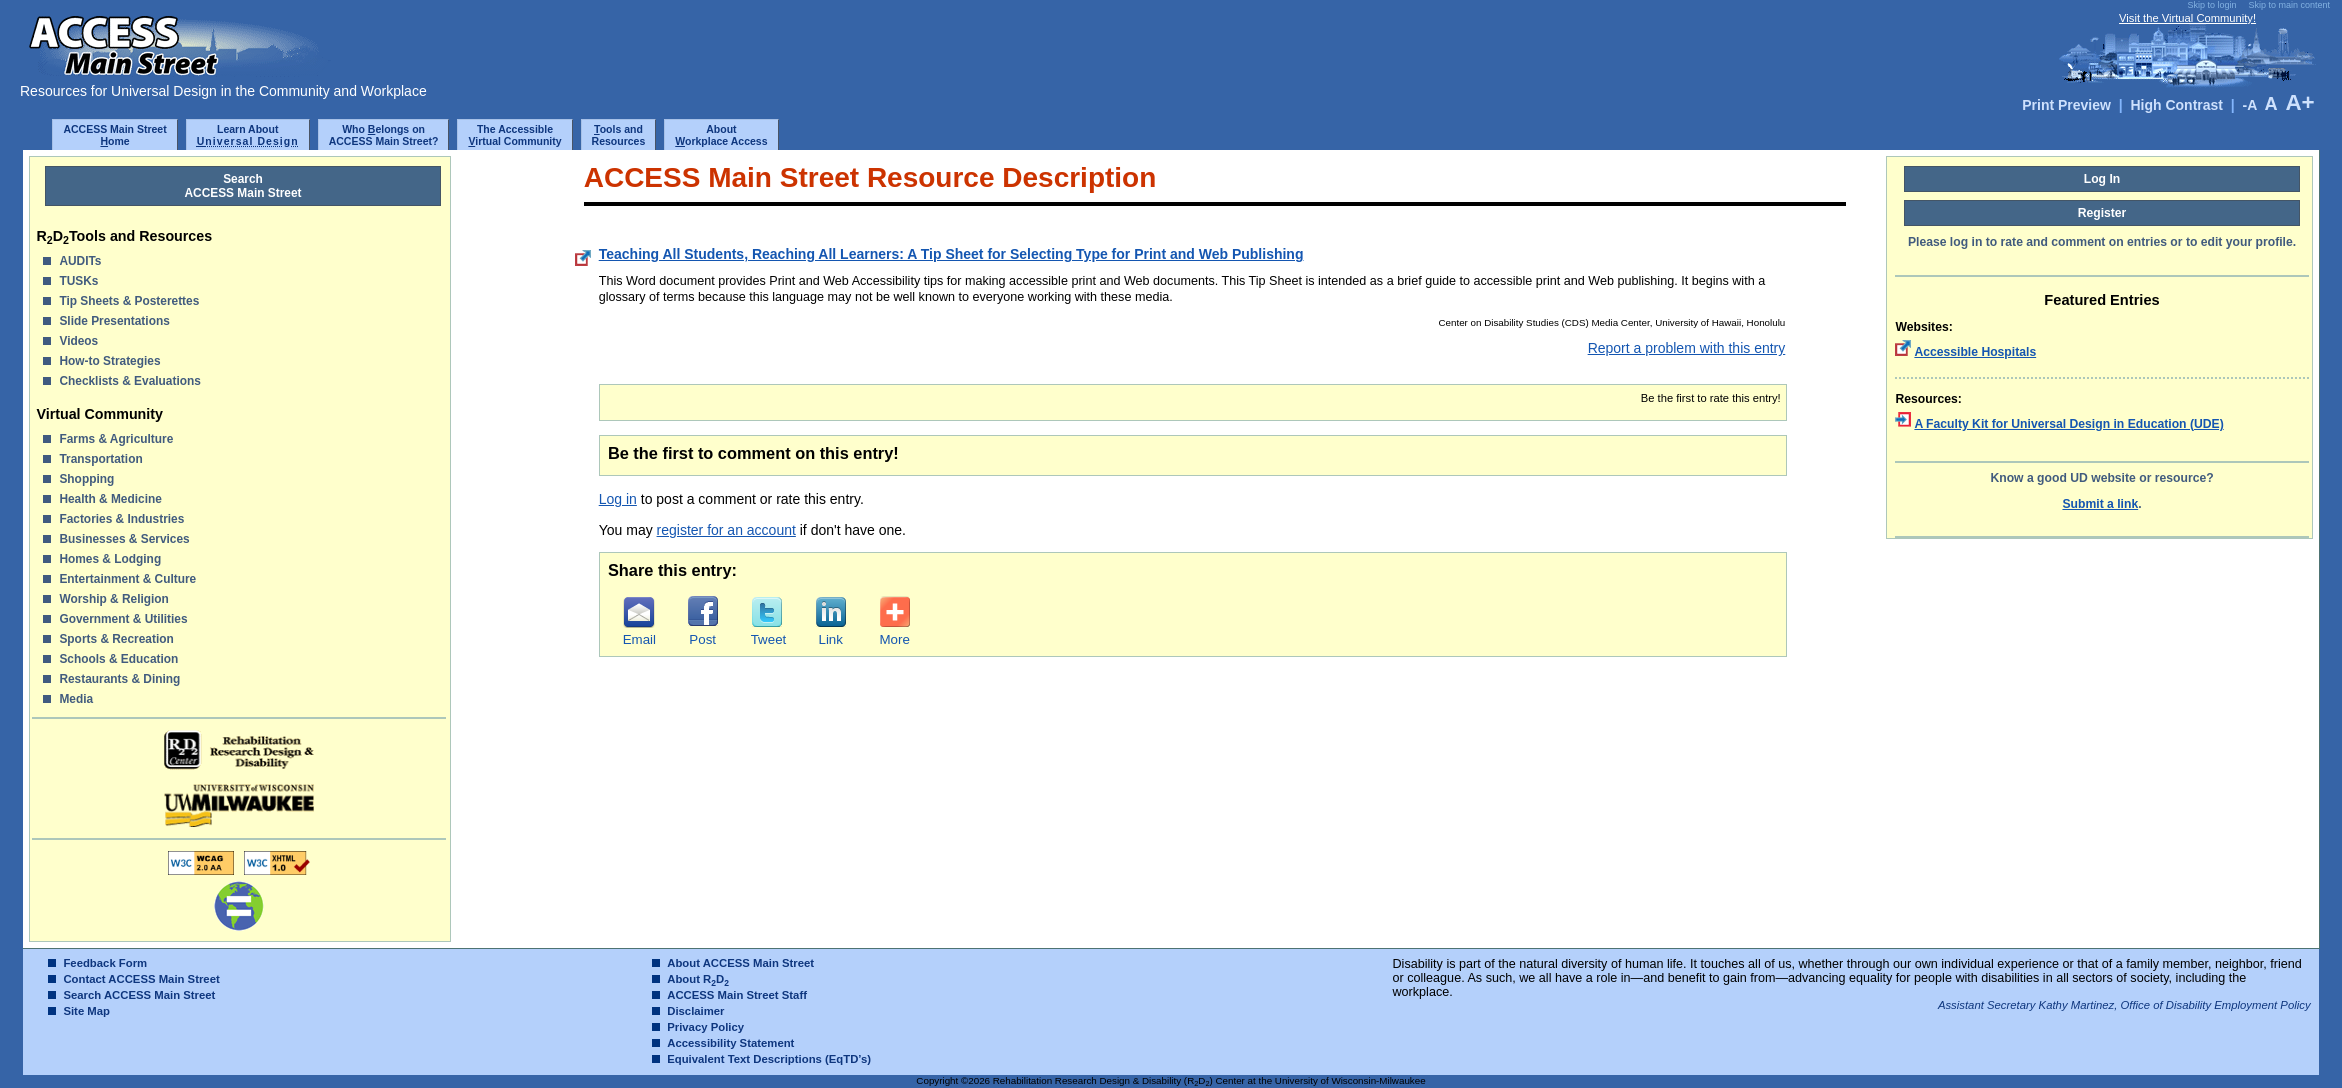 This screenshot has height=1088, width=2342. I want to click on Schools & Education, so click(118, 659).